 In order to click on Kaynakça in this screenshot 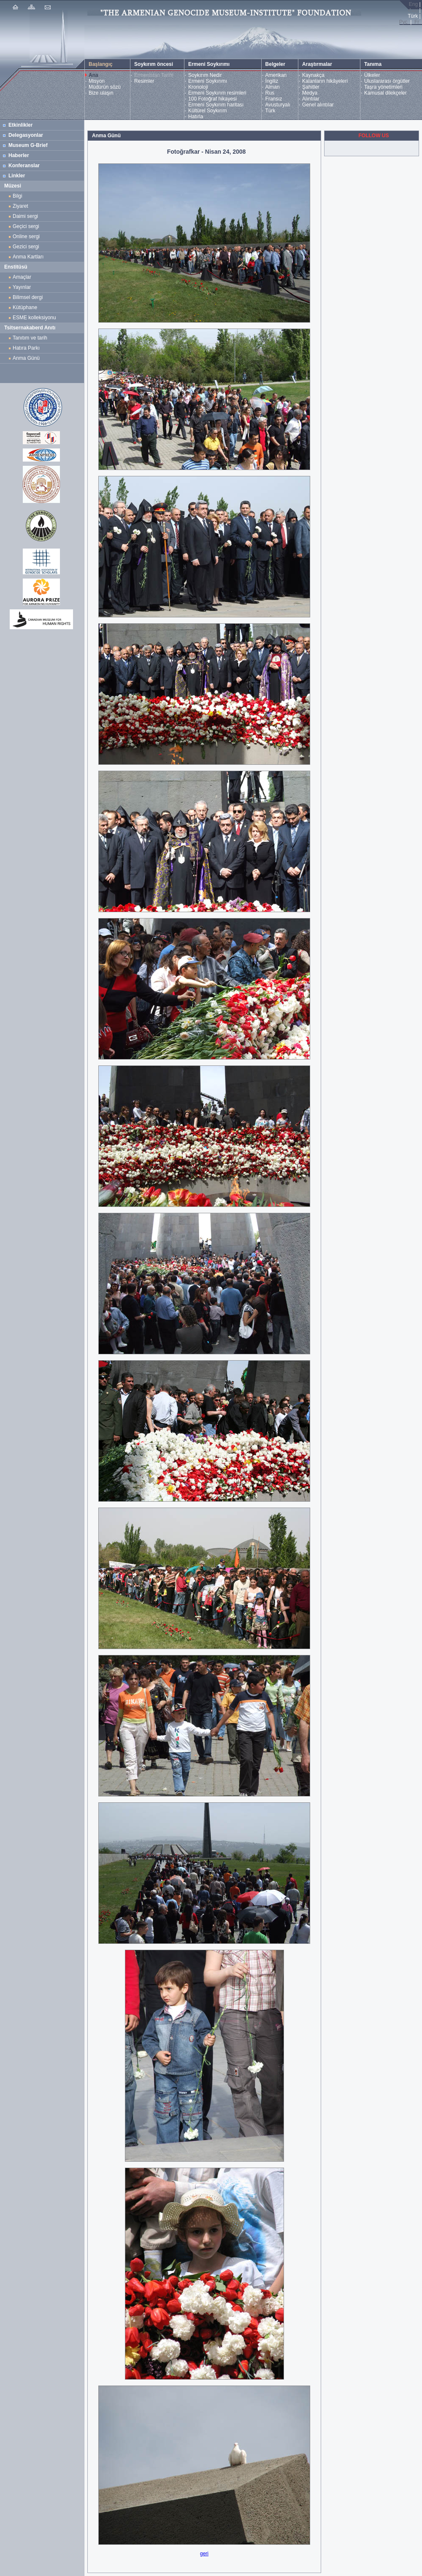, I will do `click(313, 75)`.